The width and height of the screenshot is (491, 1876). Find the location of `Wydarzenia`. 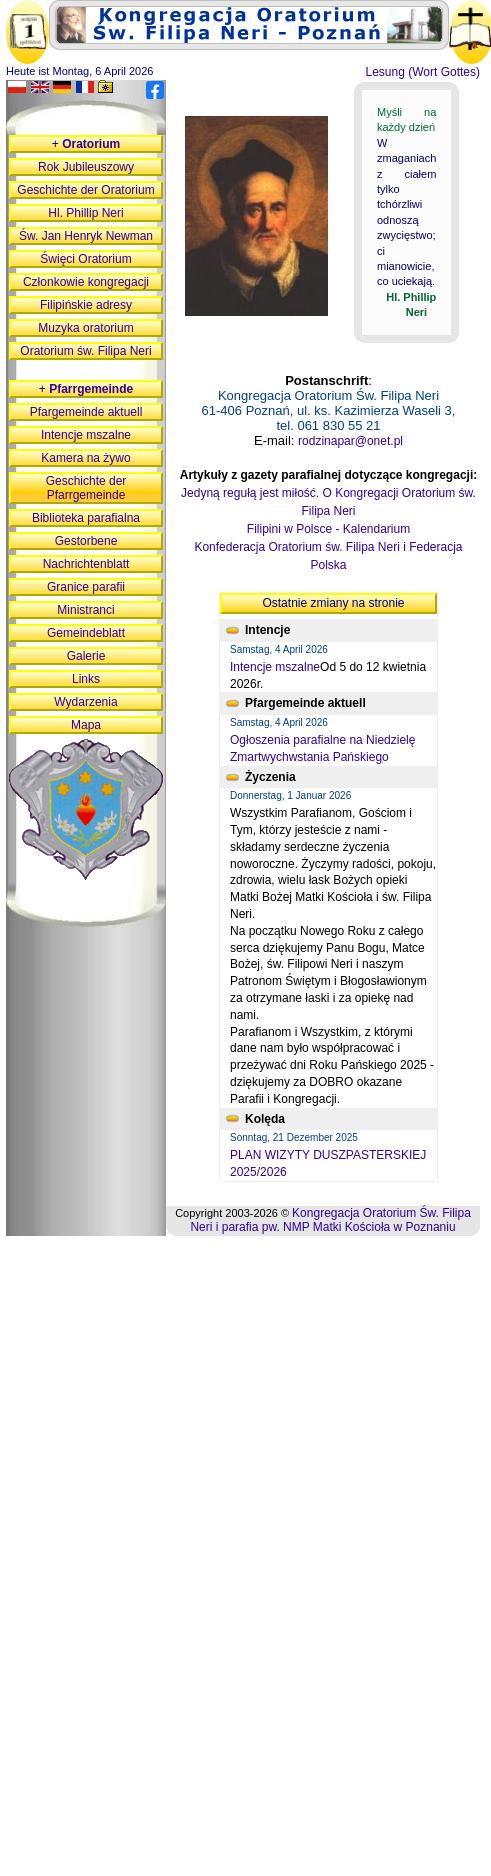

Wydarzenia is located at coordinates (85, 702).